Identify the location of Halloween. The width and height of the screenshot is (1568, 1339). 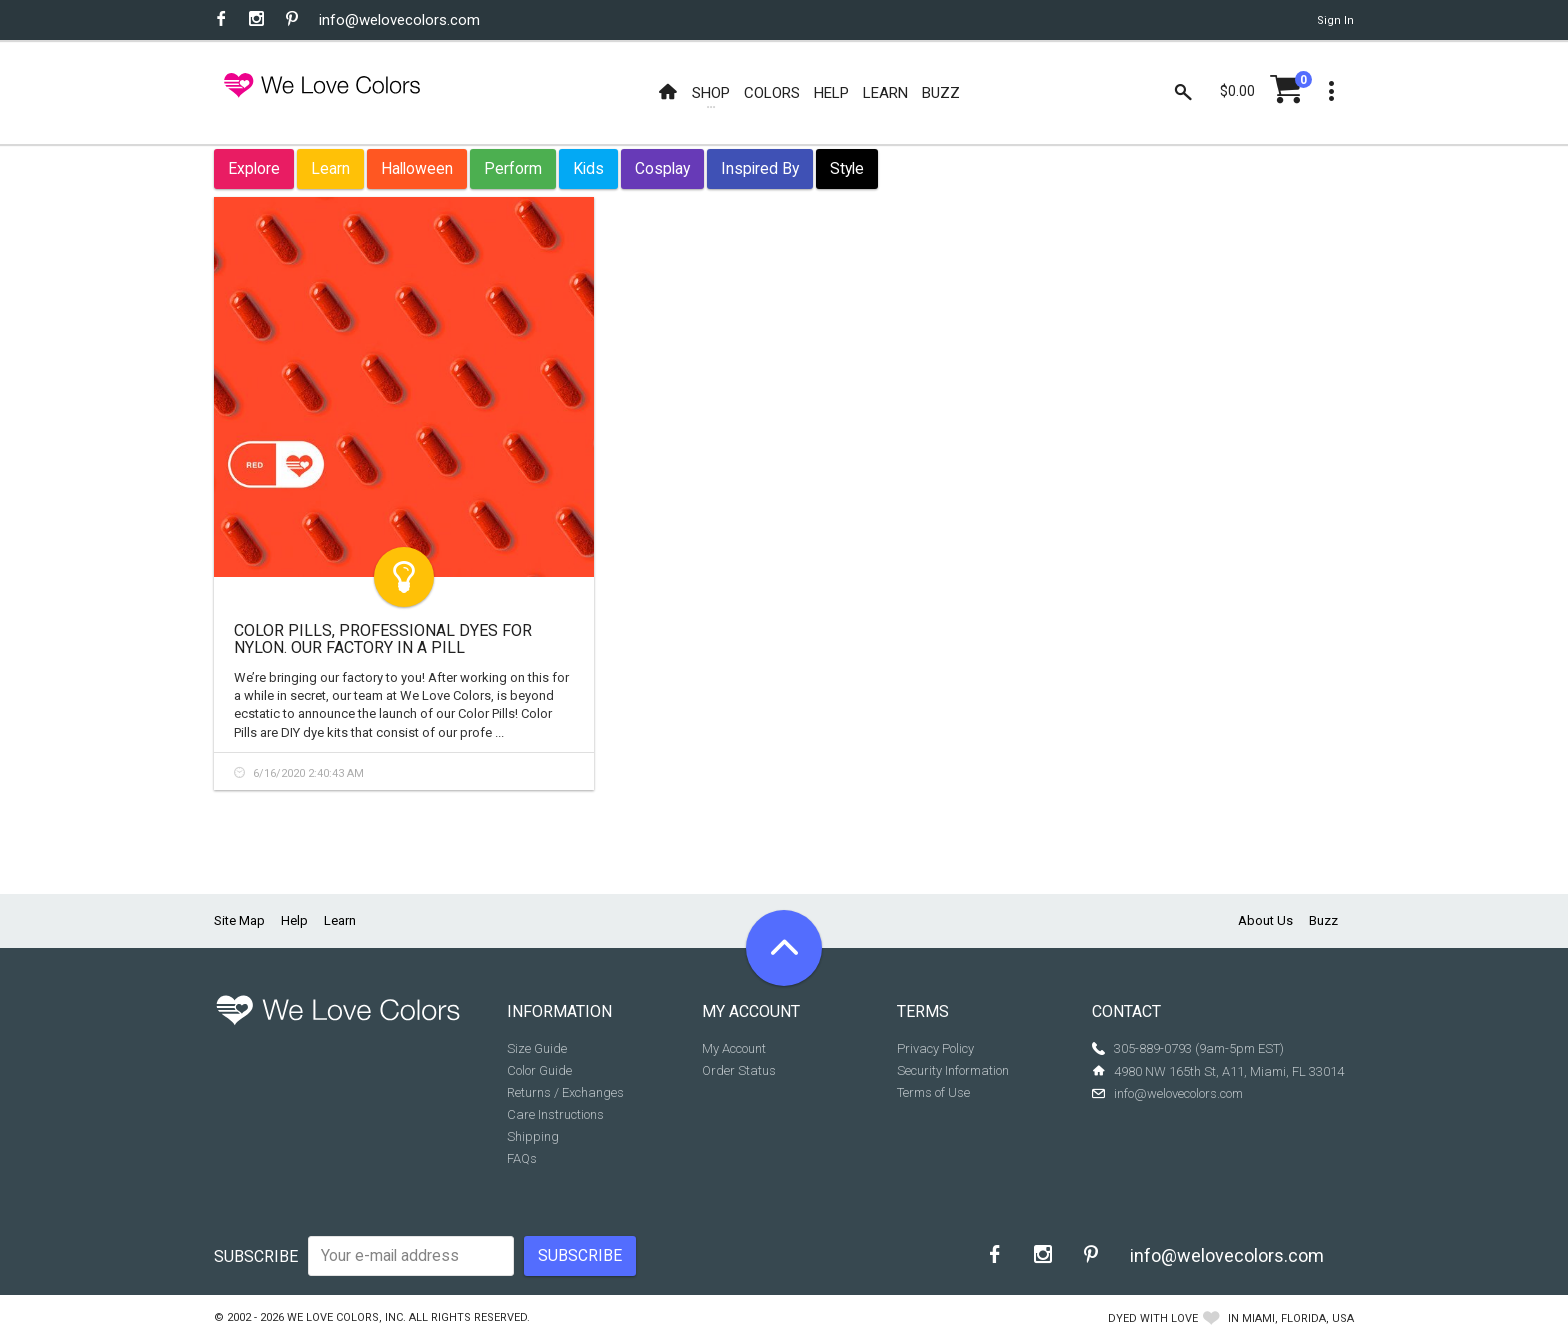
(417, 168).